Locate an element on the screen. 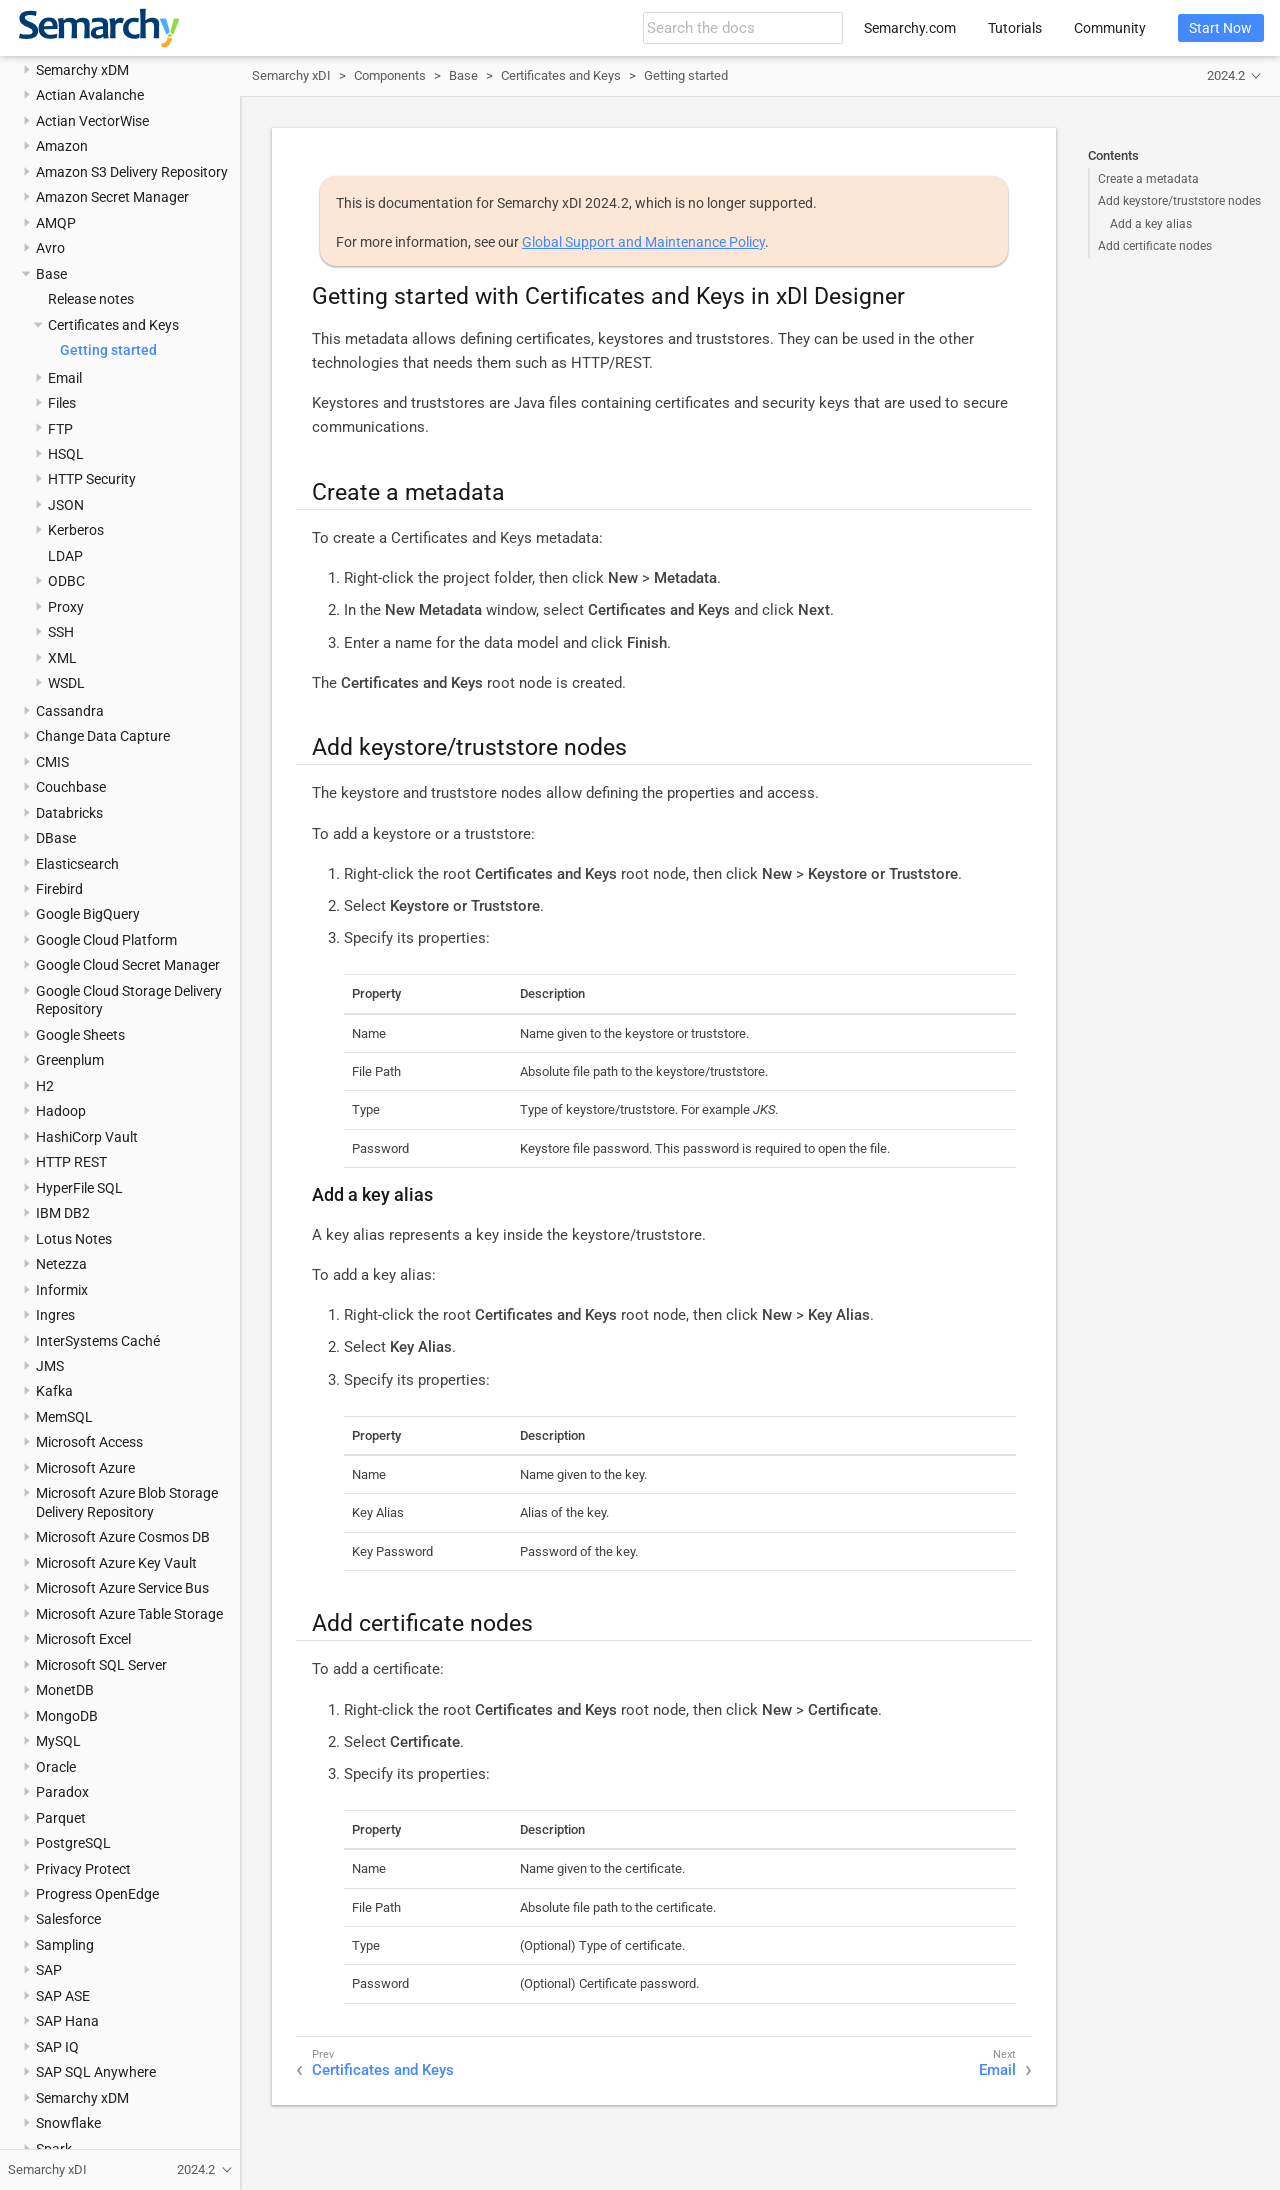  Google Sheets is located at coordinates (80, 1035).